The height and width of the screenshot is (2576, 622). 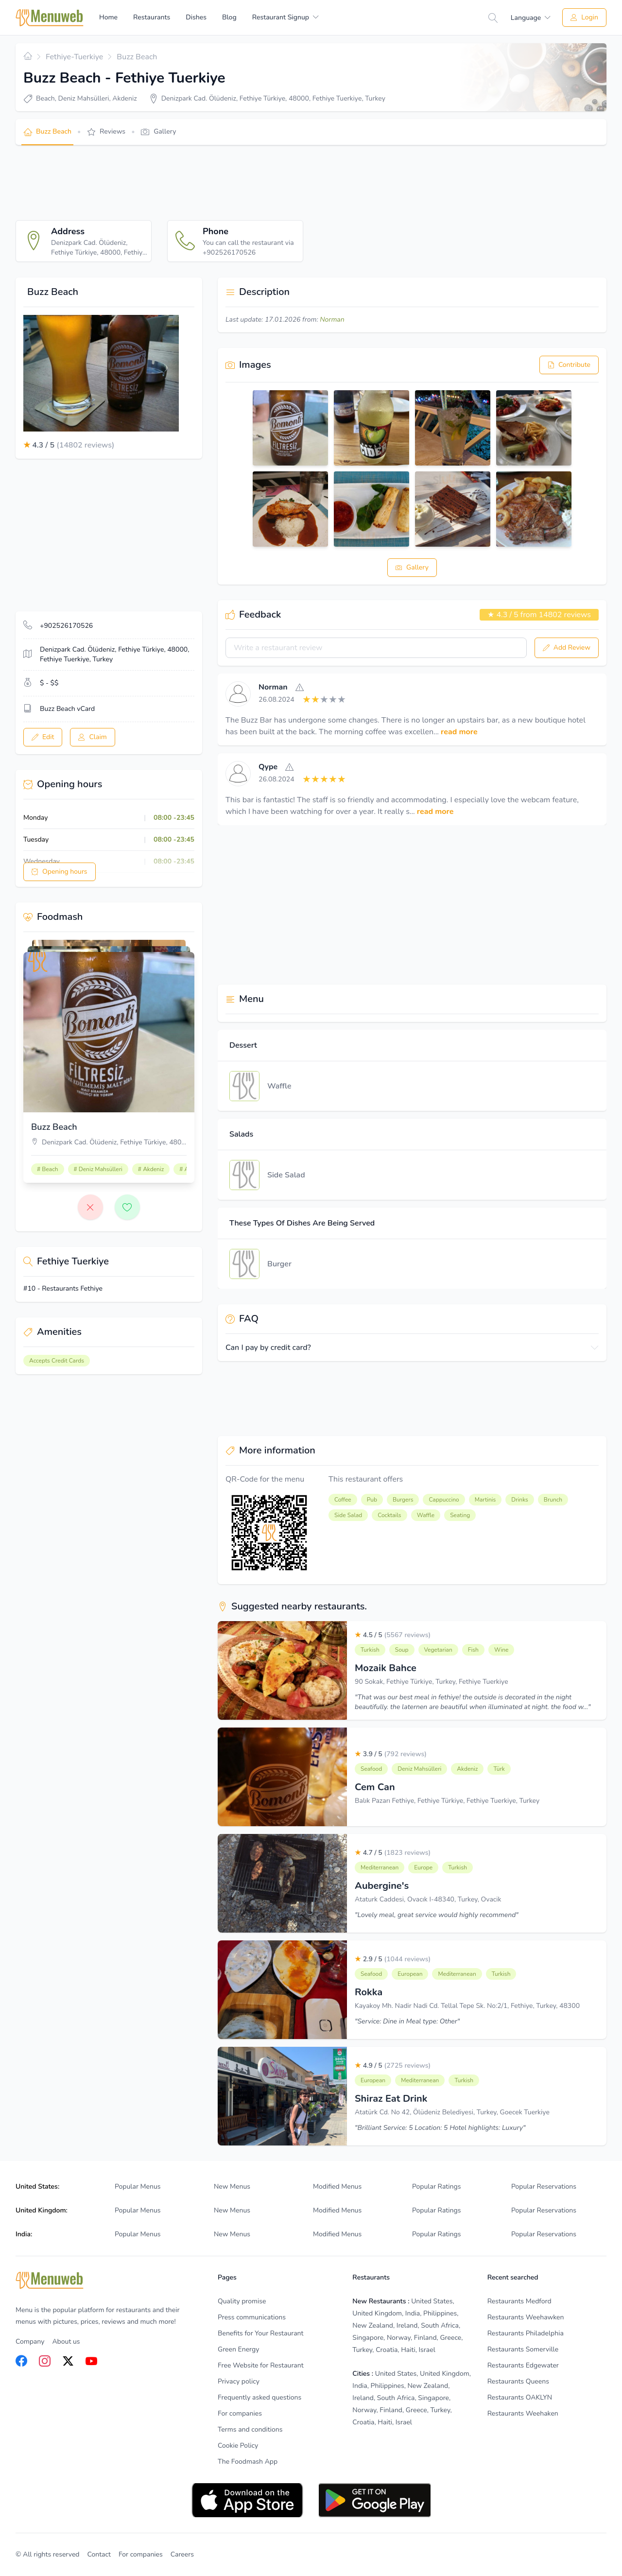 I want to click on 3.9 / 5, so click(x=391, y=1754).